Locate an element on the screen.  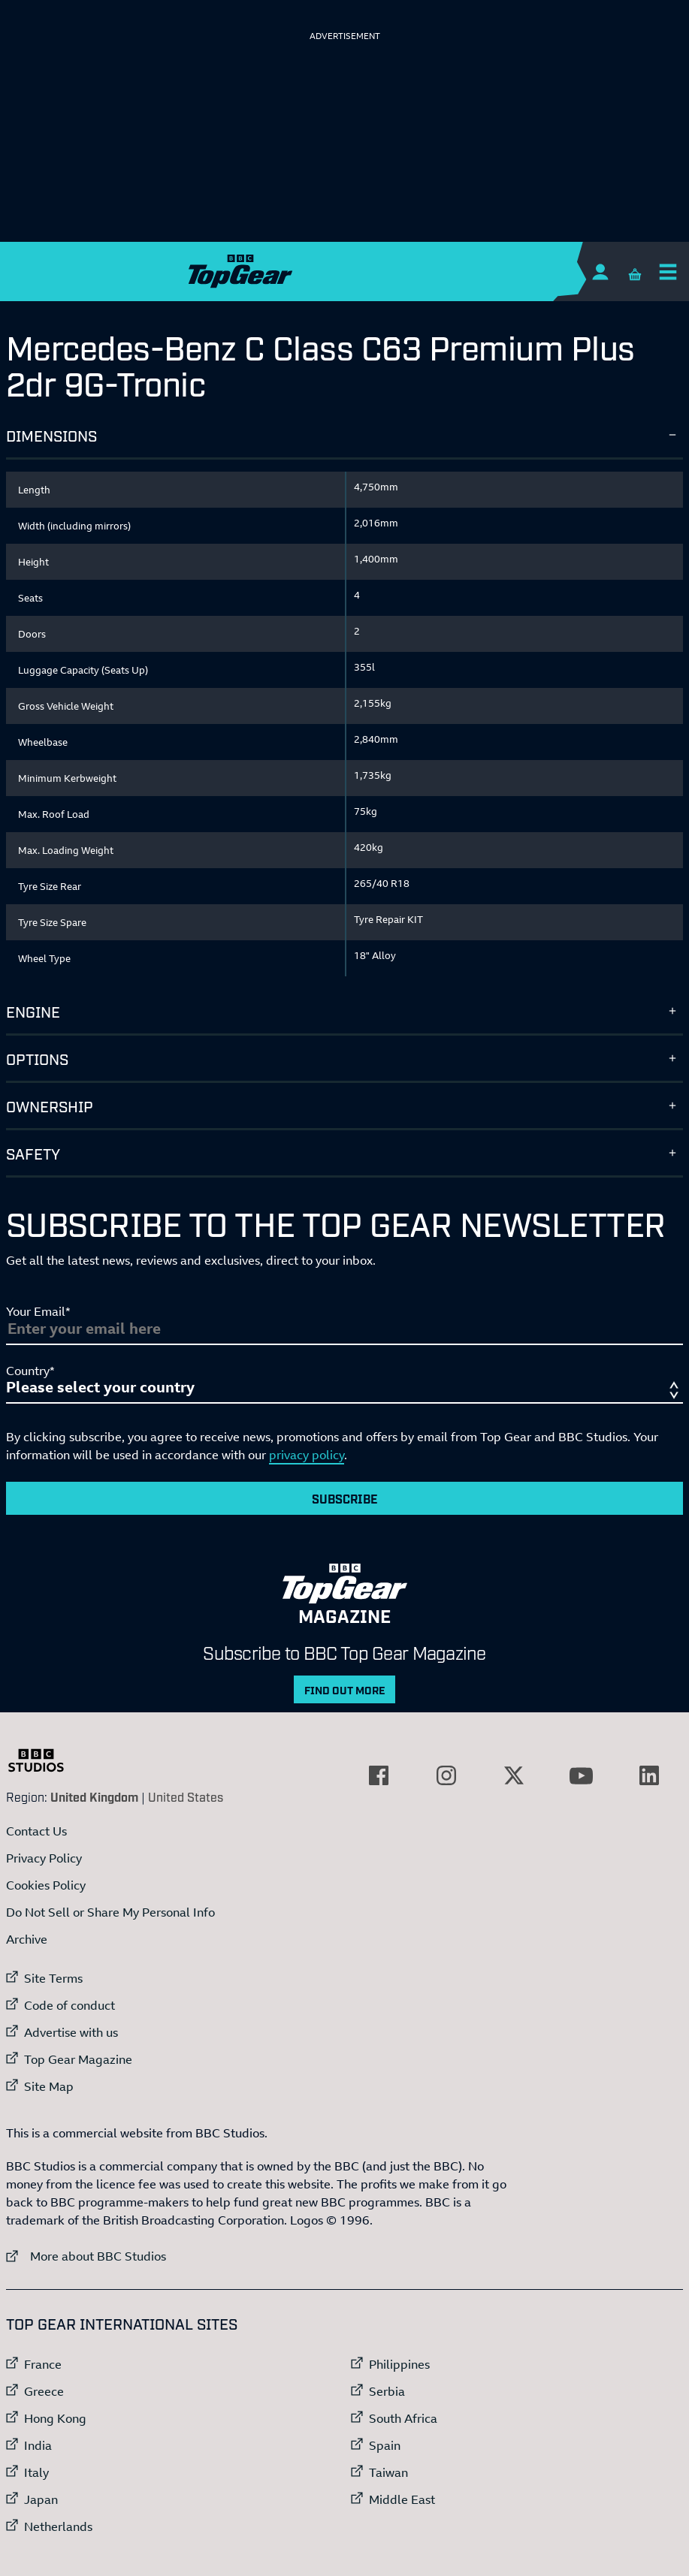
Privacy Policy is located at coordinates (44, 1858).